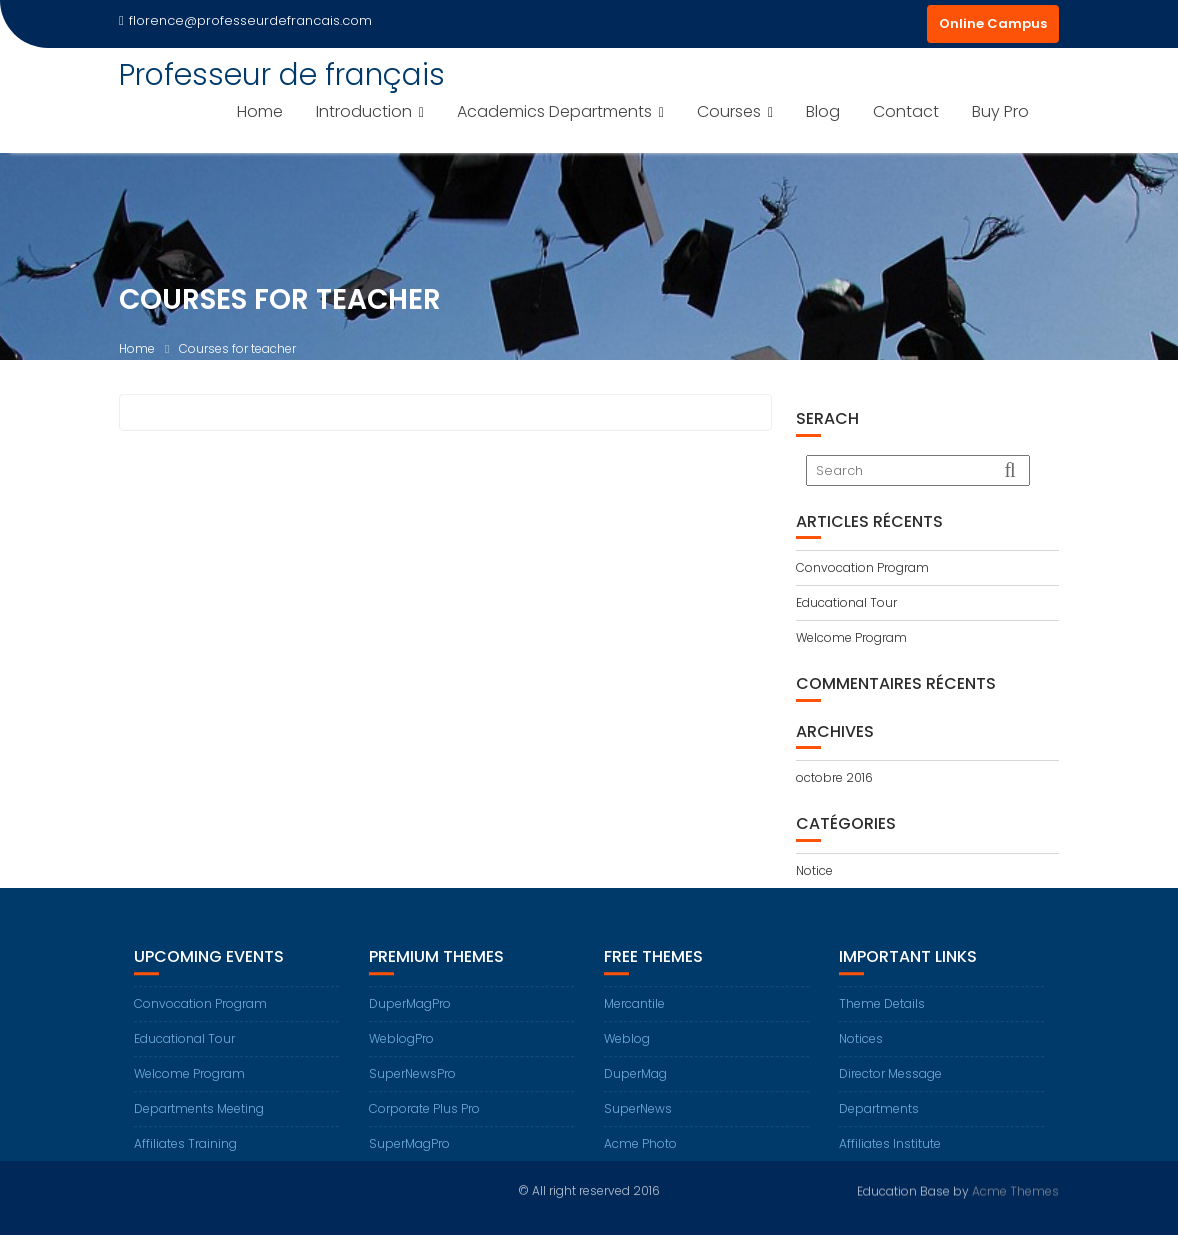  Describe the element at coordinates (627, 1054) in the screenshot. I see `Weblog` at that location.